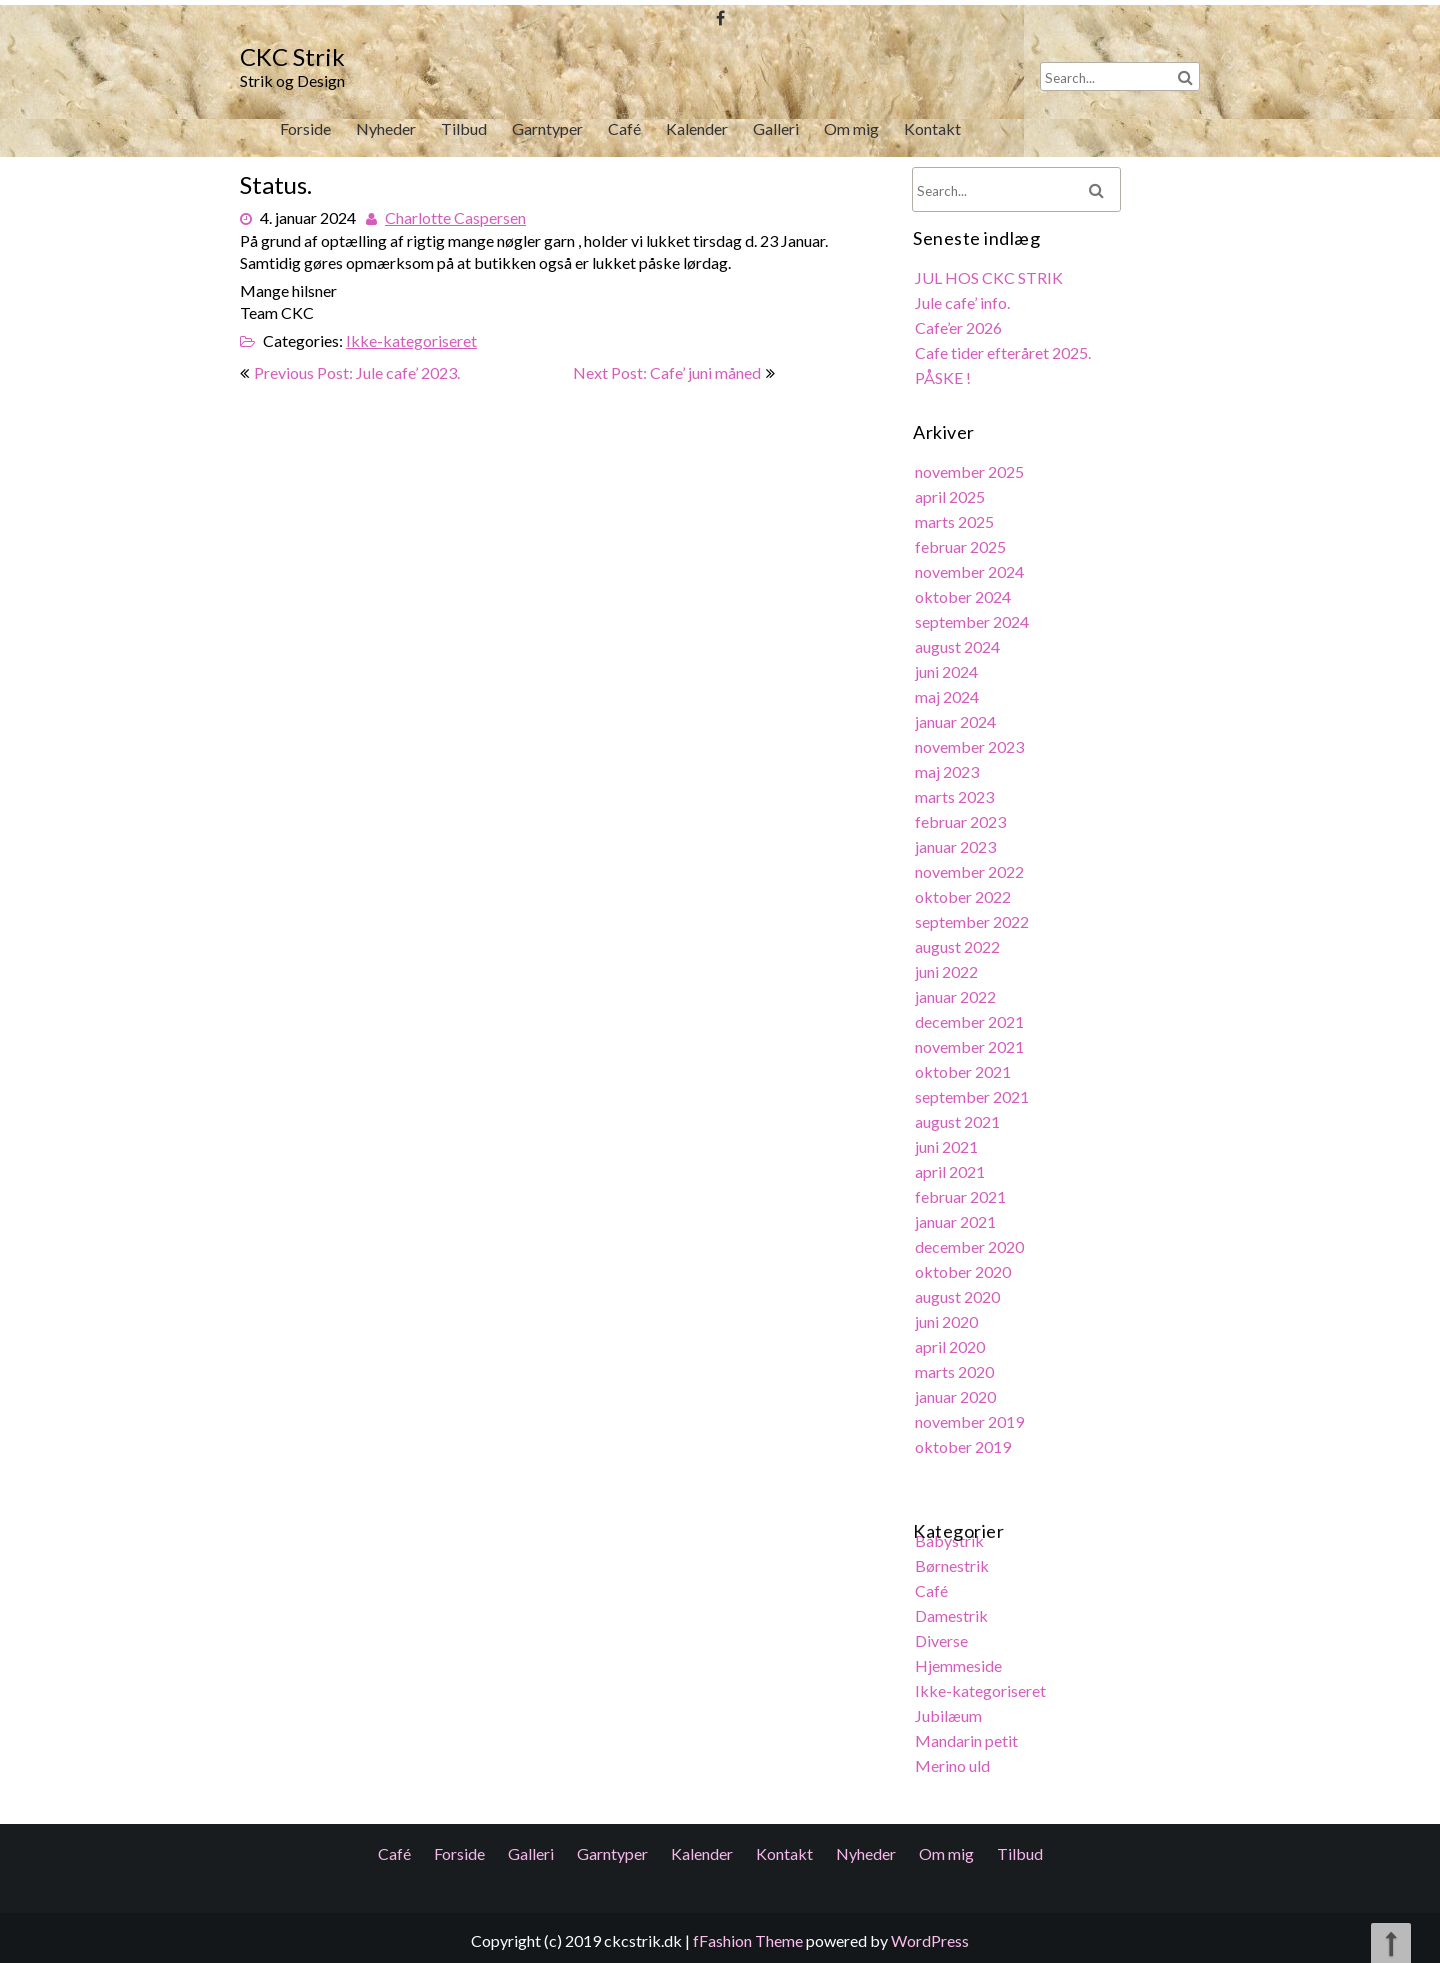 The width and height of the screenshot is (1440, 1963). I want to click on Jubilæum, so click(950, 1707).